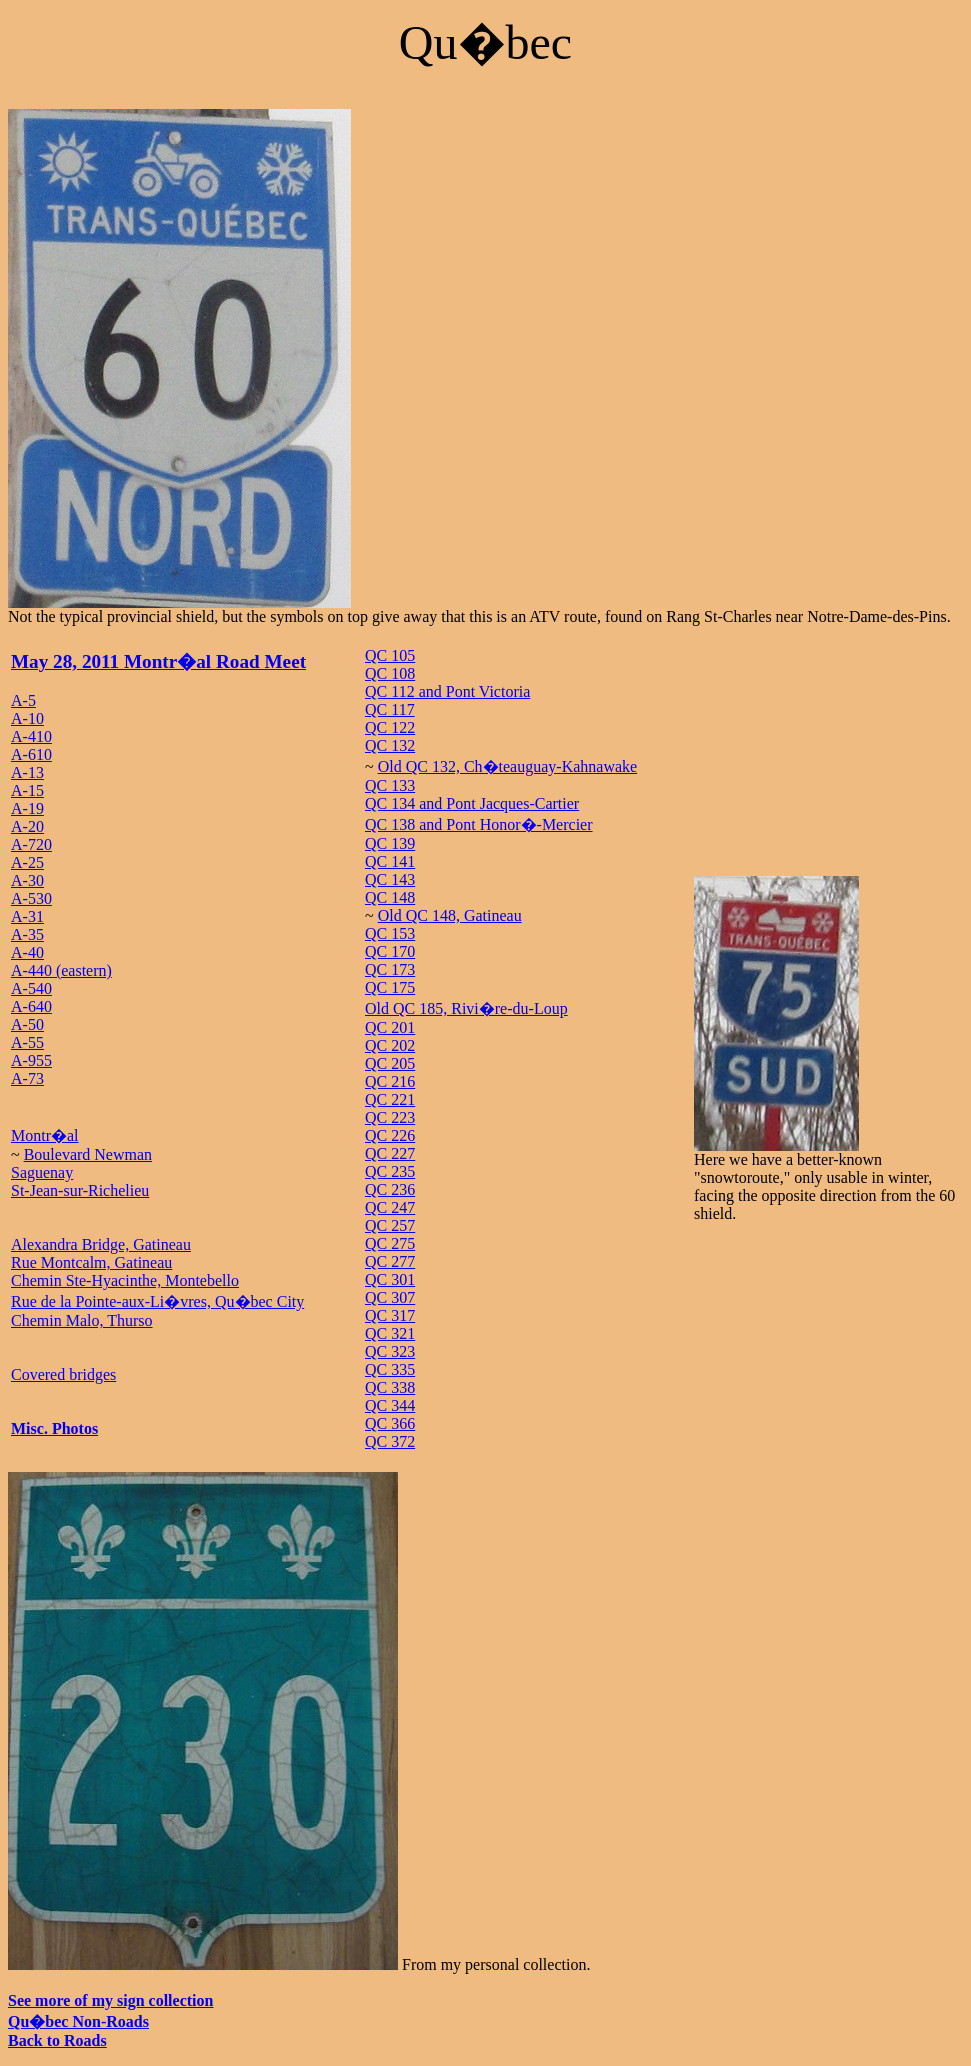 This screenshot has width=971, height=2066. What do you see at coordinates (27, 952) in the screenshot?
I see `A-40` at bounding box center [27, 952].